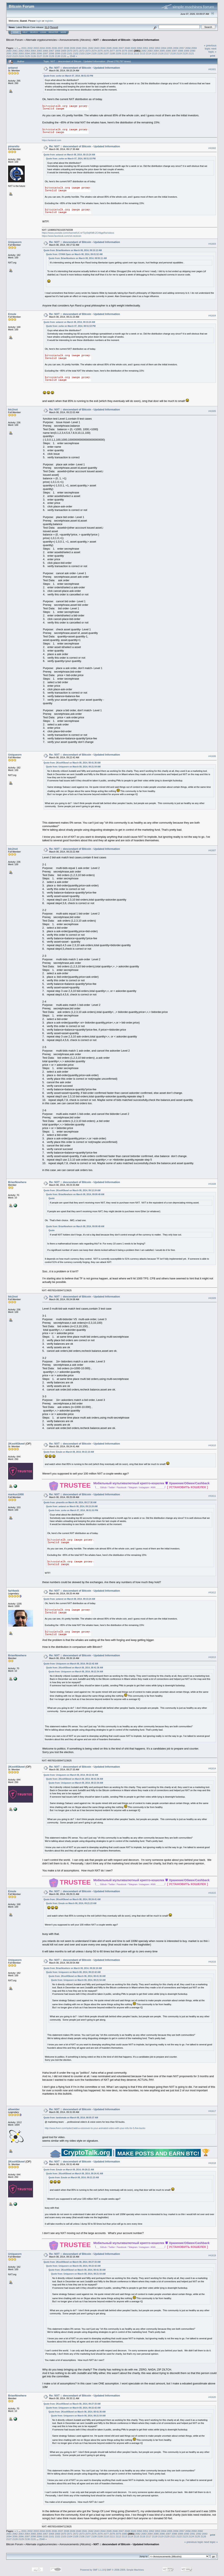  Describe the element at coordinates (212, 756) in the screenshot. I see `#41606` at that location.